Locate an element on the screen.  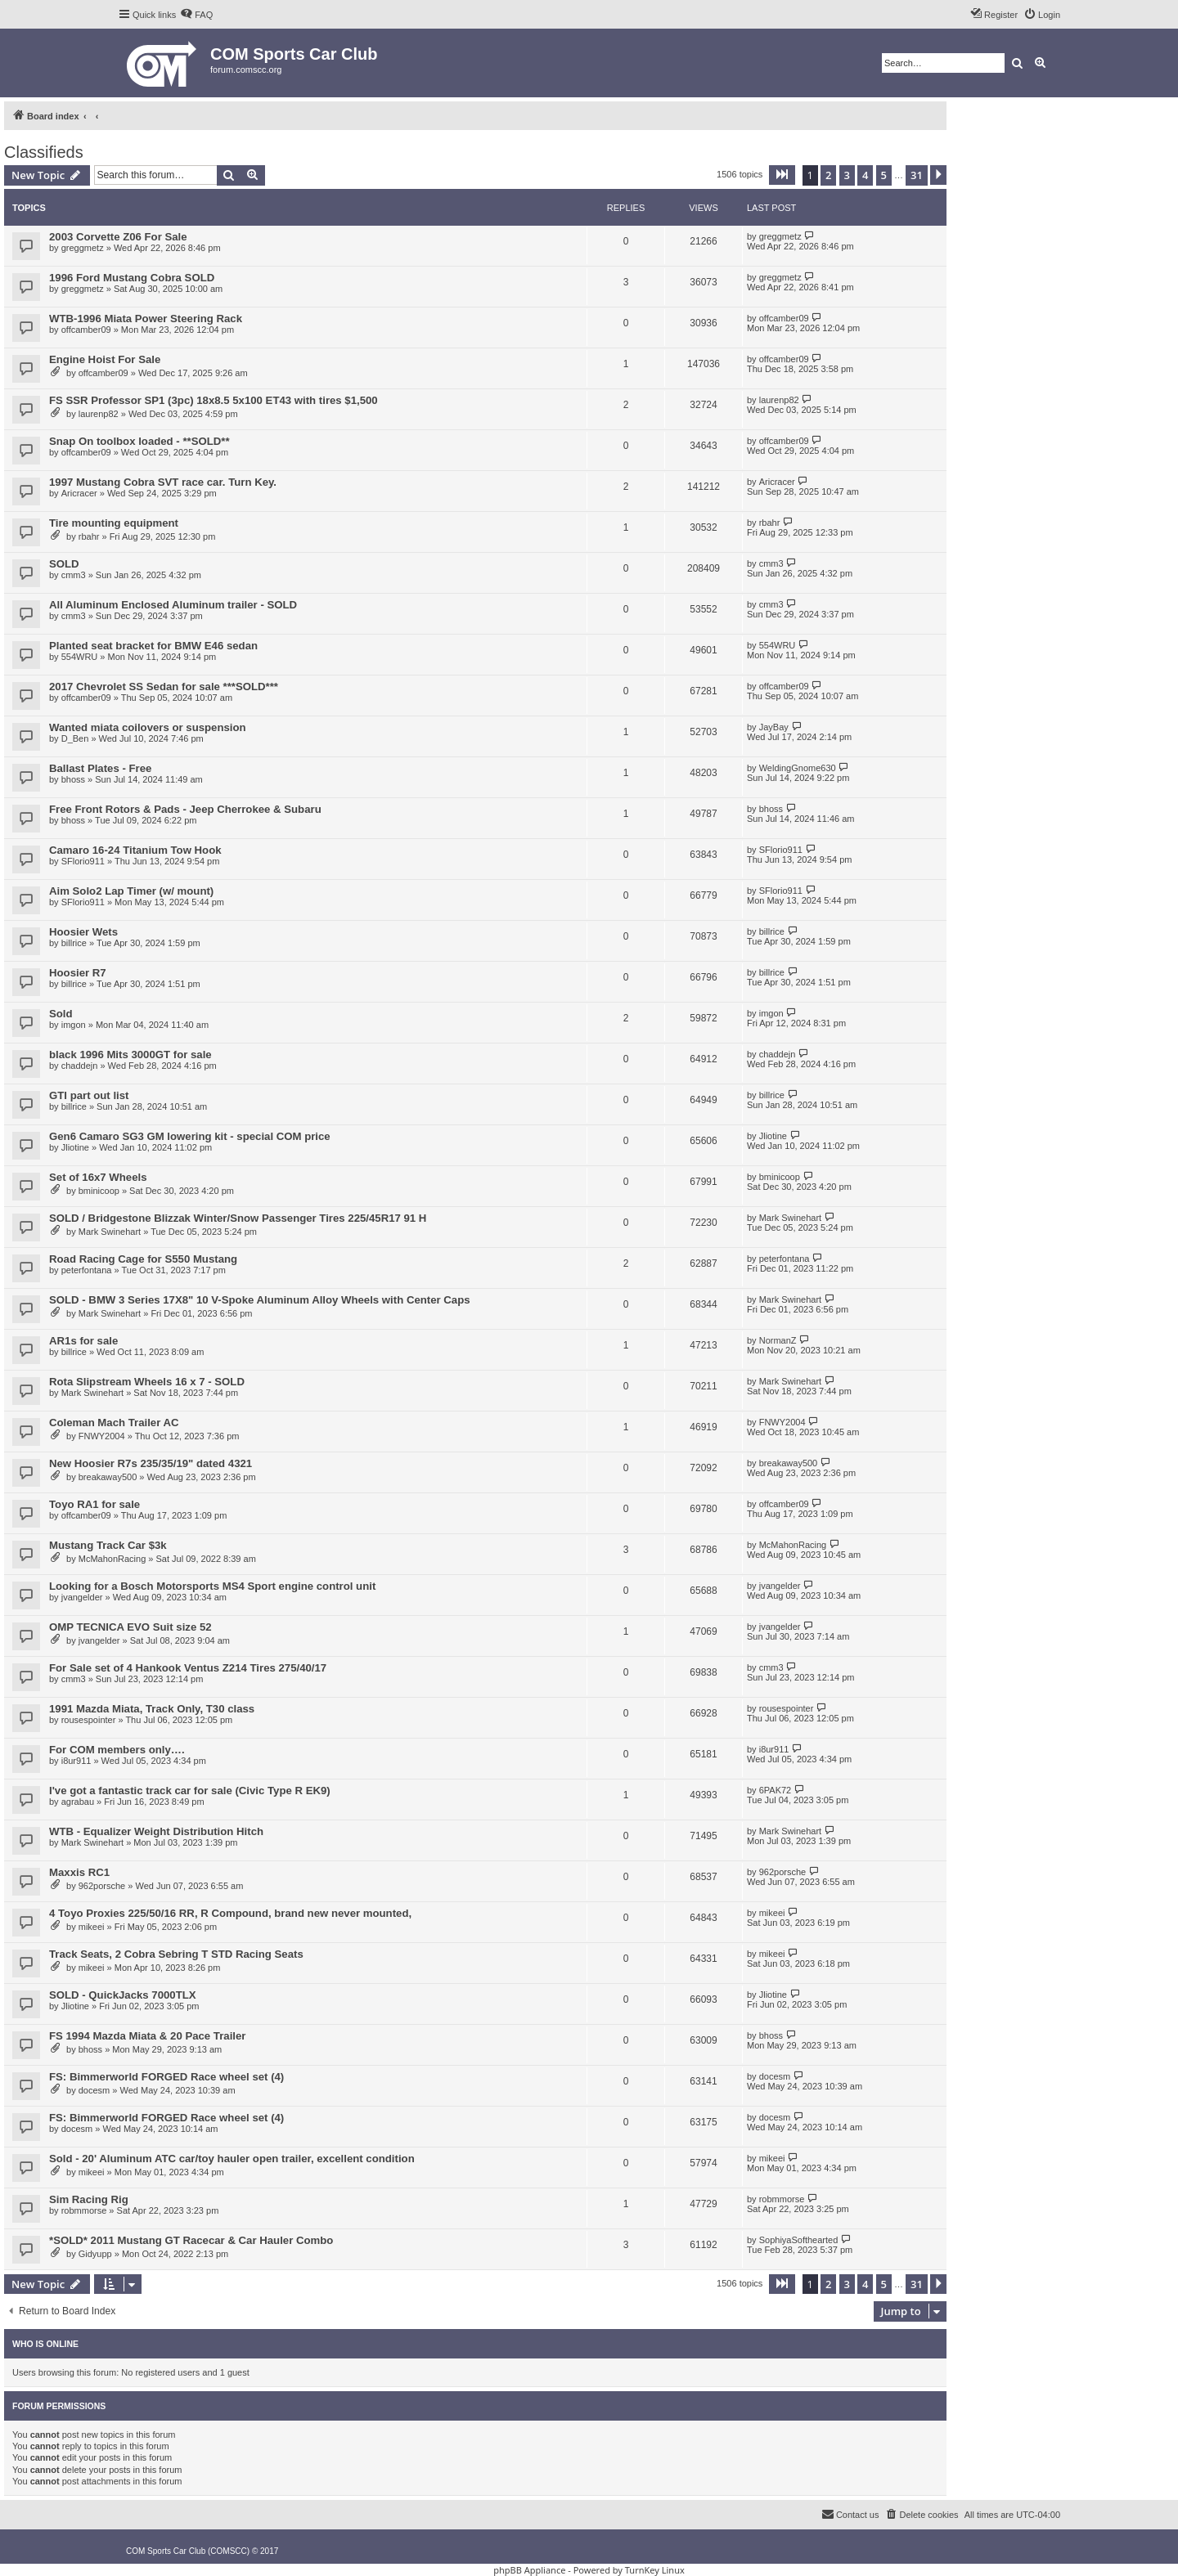
For COM members only…. is located at coordinates (117, 1750).